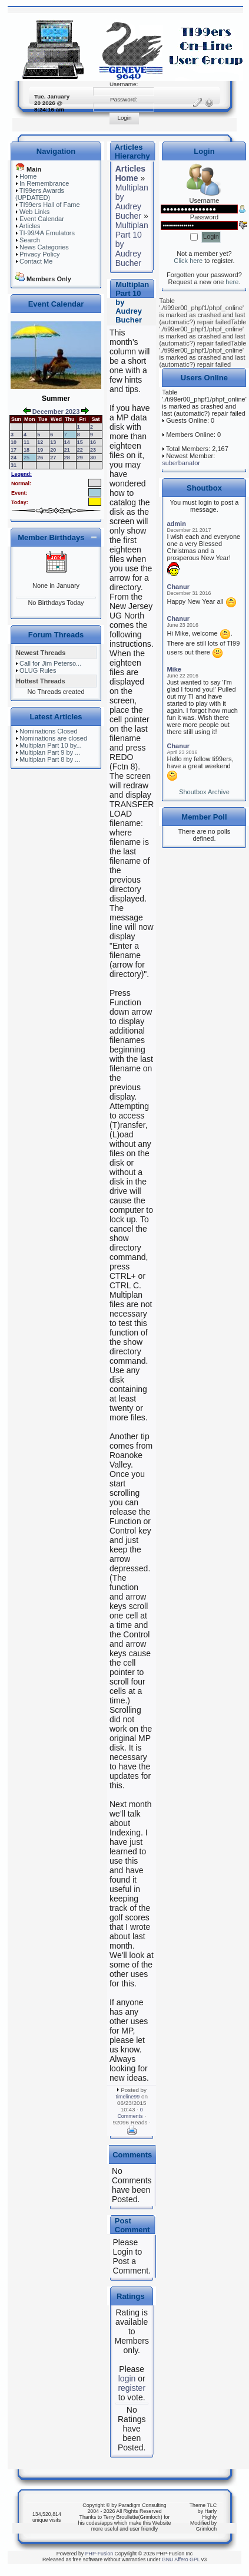 The image size is (249, 2576). What do you see at coordinates (53, 450) in the screenshot?
I see `20` at bounding box center [53, 450].